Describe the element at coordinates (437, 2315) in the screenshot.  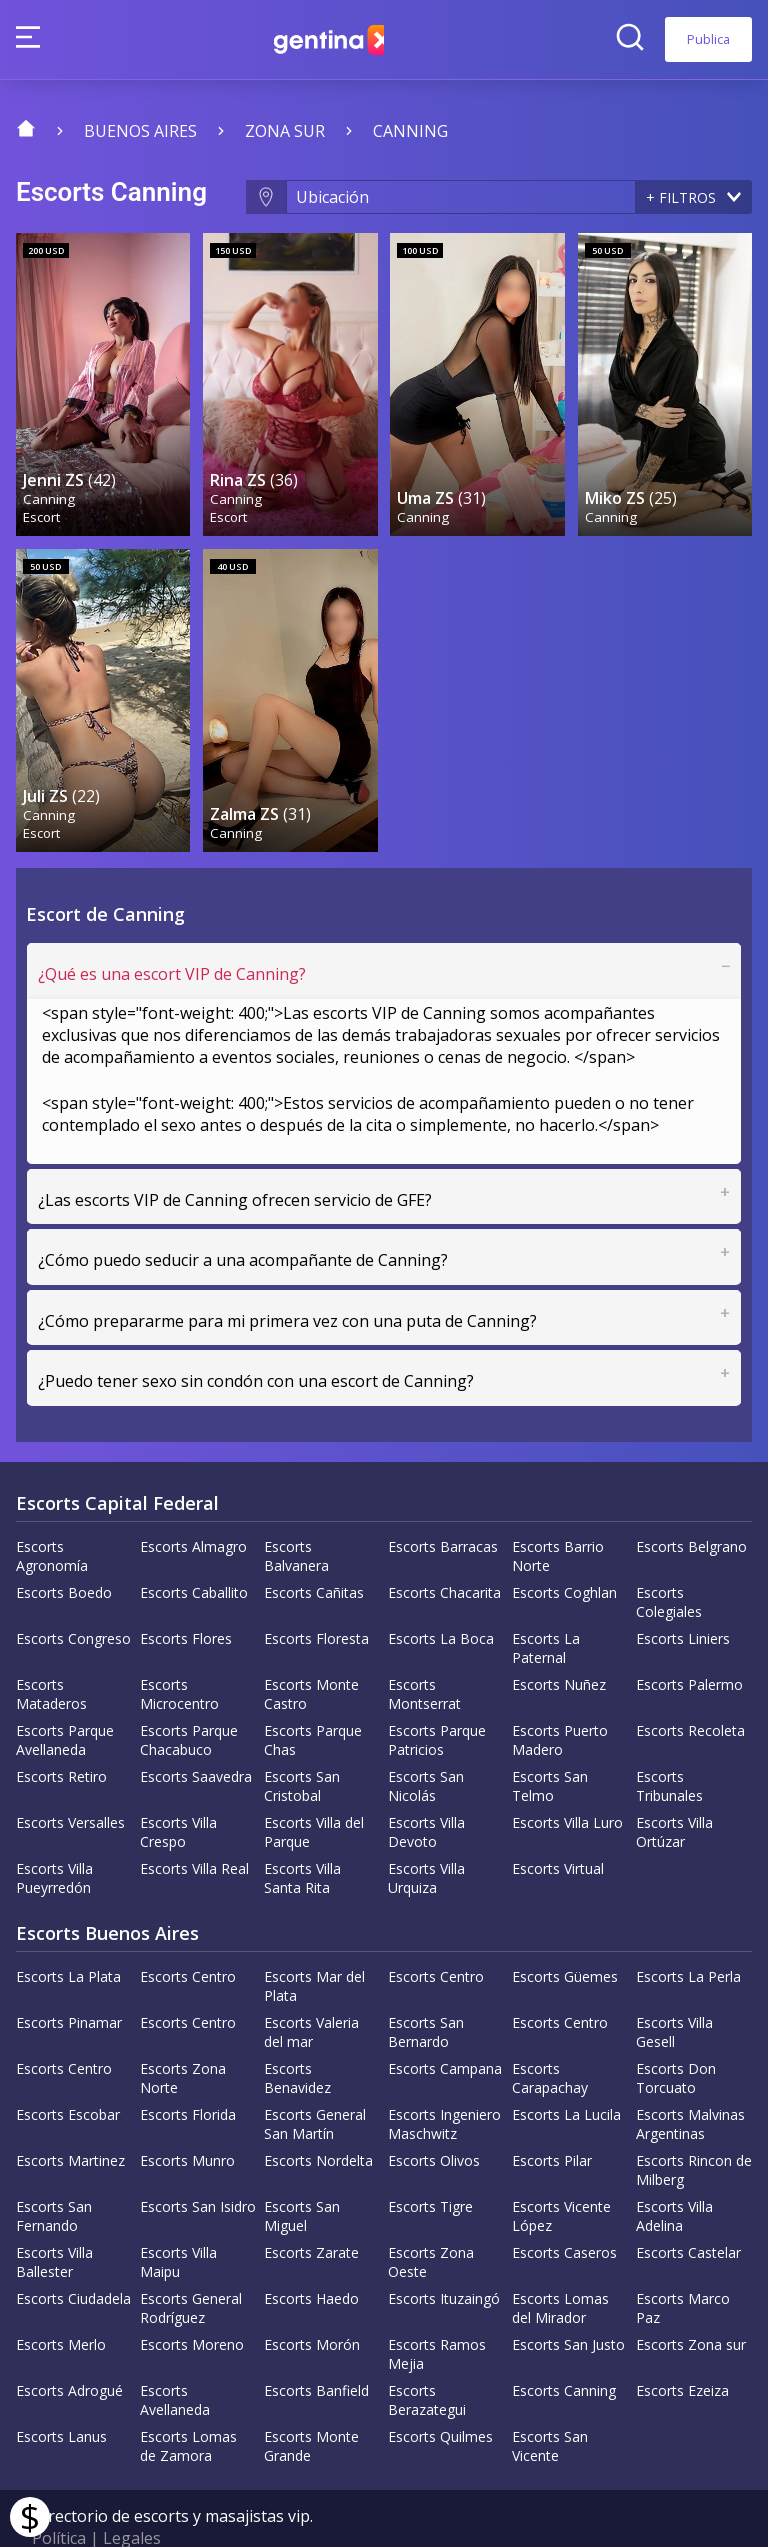
I see `Escorts Ramos Mejia` at that location.